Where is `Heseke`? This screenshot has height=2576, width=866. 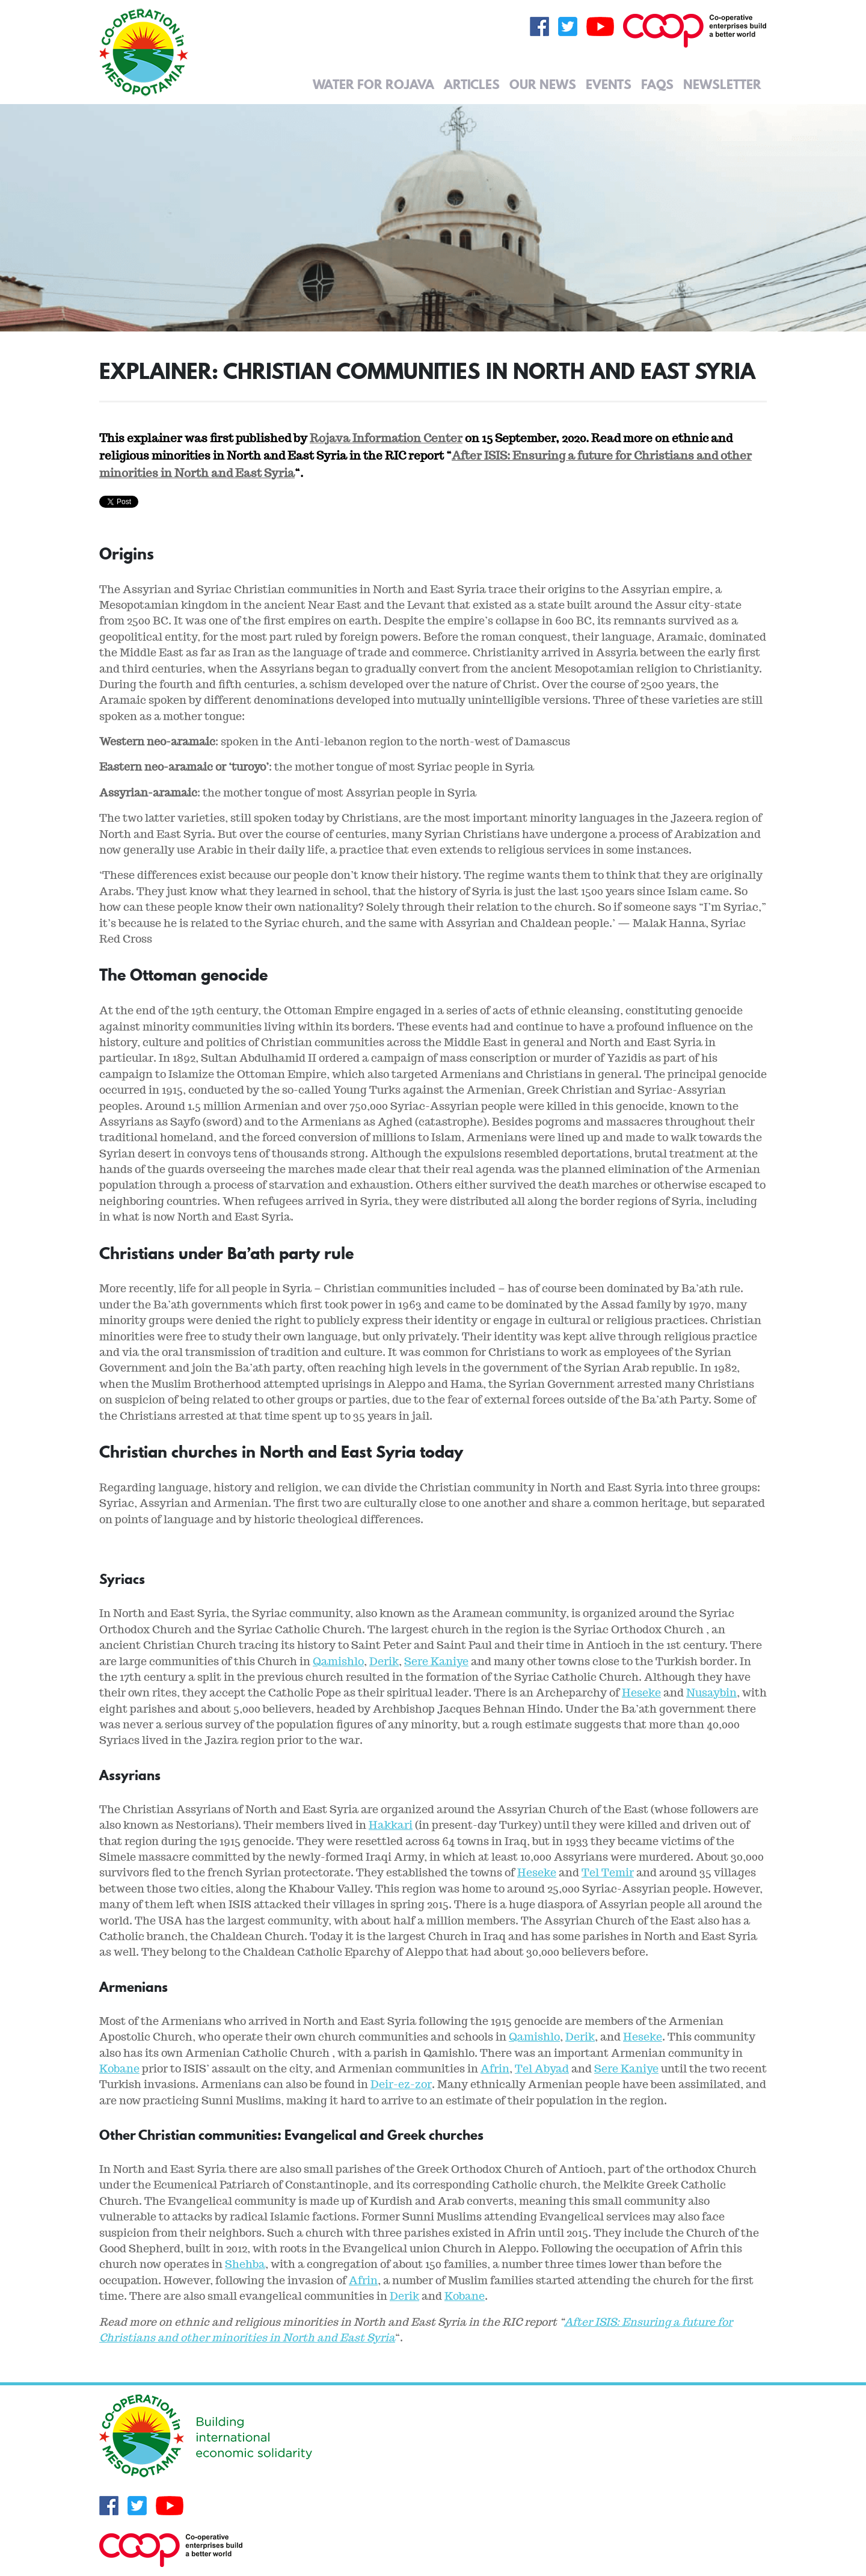 Heseke is located at coordinates (641, 1692).